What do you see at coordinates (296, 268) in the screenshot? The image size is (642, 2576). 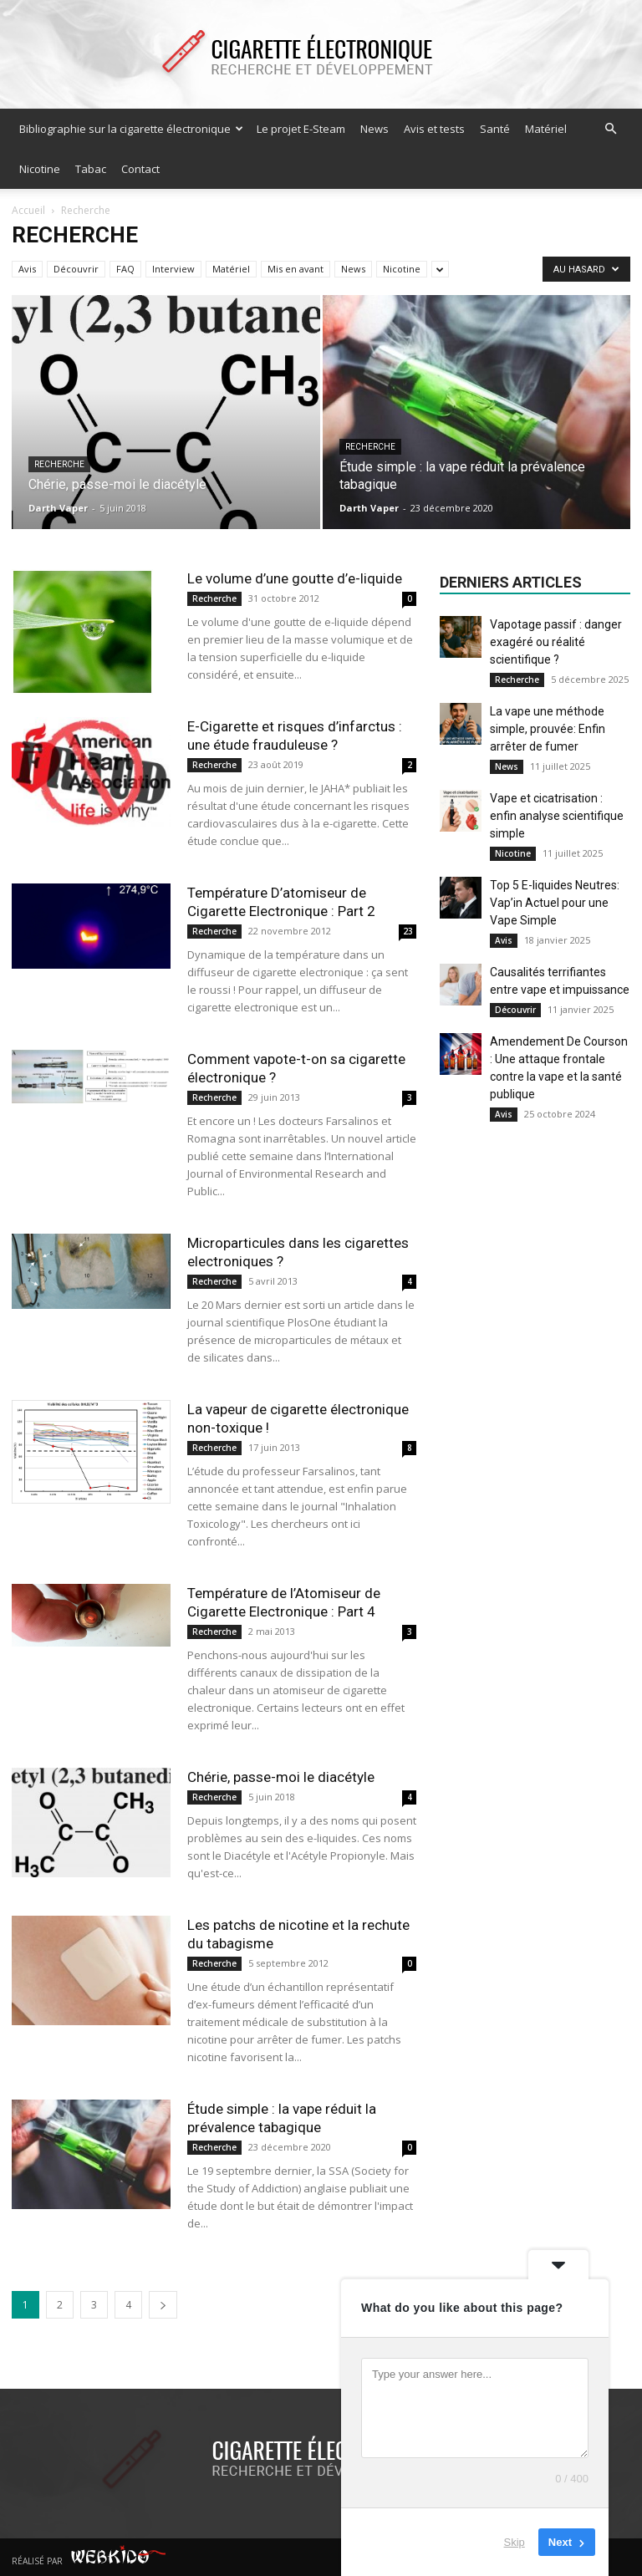 I see `Mis en avant` at bounding box center [296, 268].